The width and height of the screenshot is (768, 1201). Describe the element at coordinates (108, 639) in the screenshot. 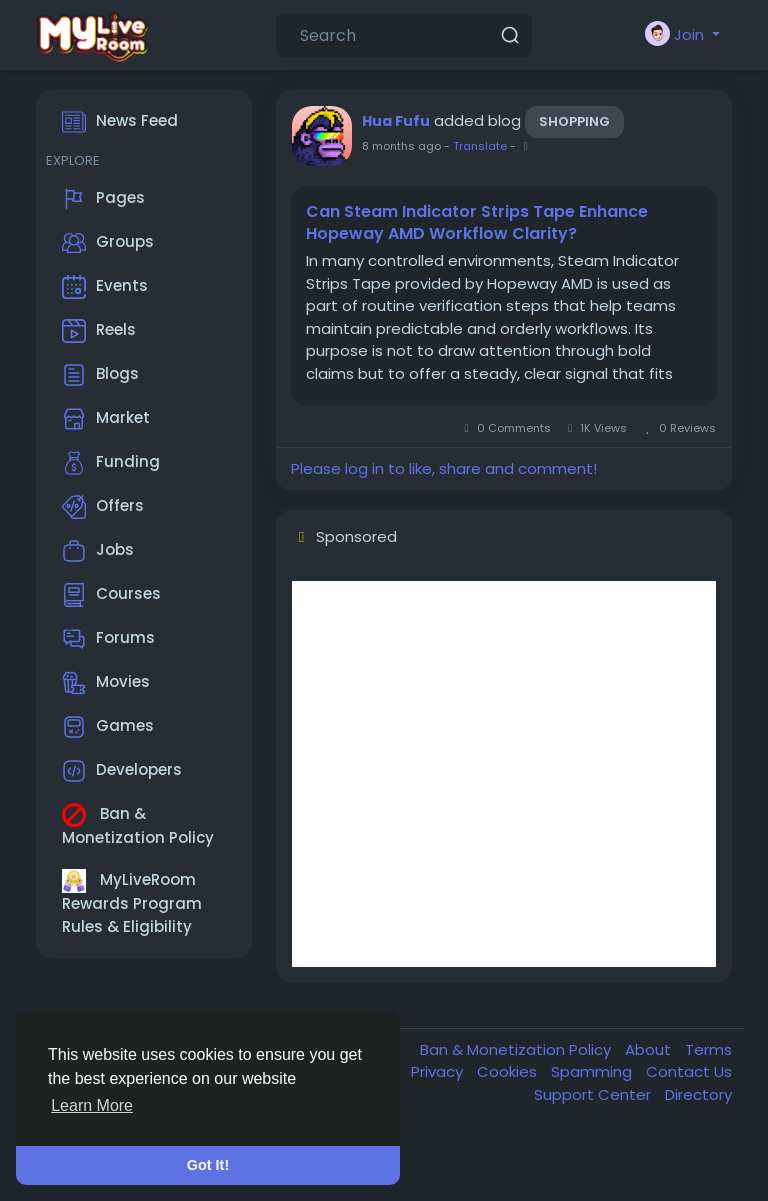

I see `Forums` at that location.